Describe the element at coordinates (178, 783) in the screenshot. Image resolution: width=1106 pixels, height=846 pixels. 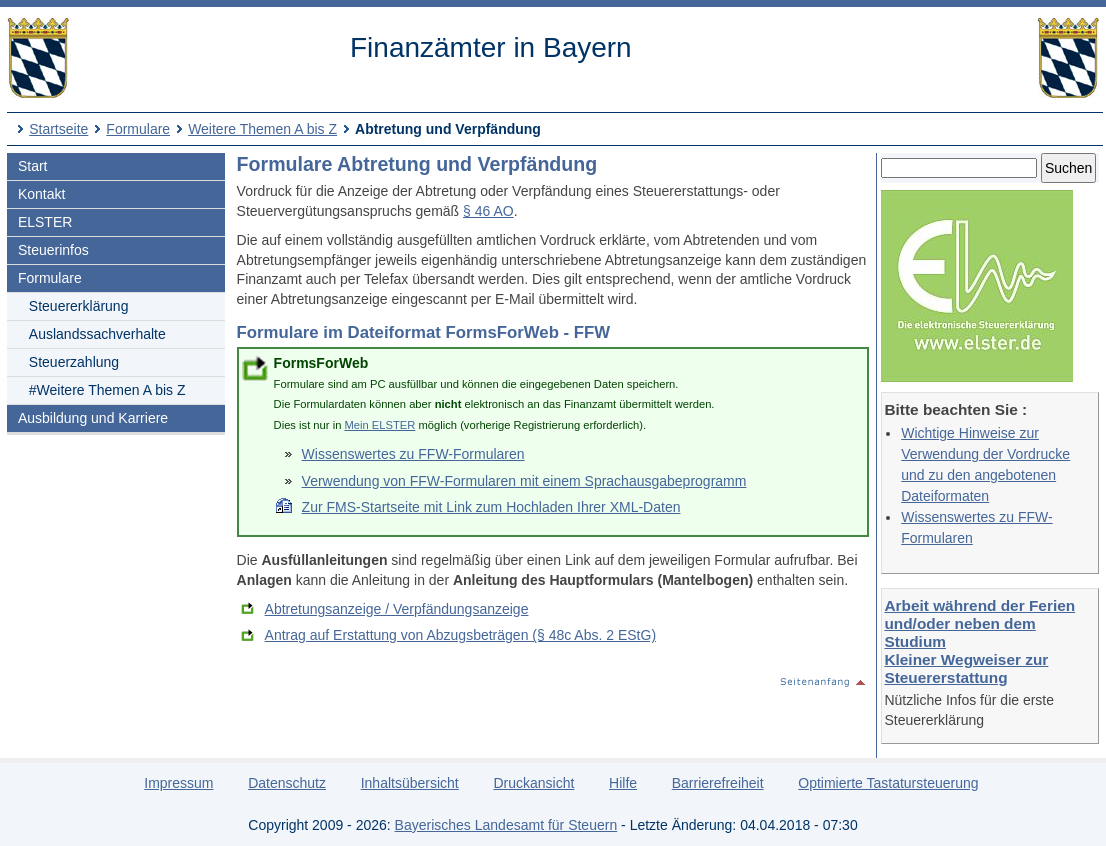
I see `Impressum` at that location.